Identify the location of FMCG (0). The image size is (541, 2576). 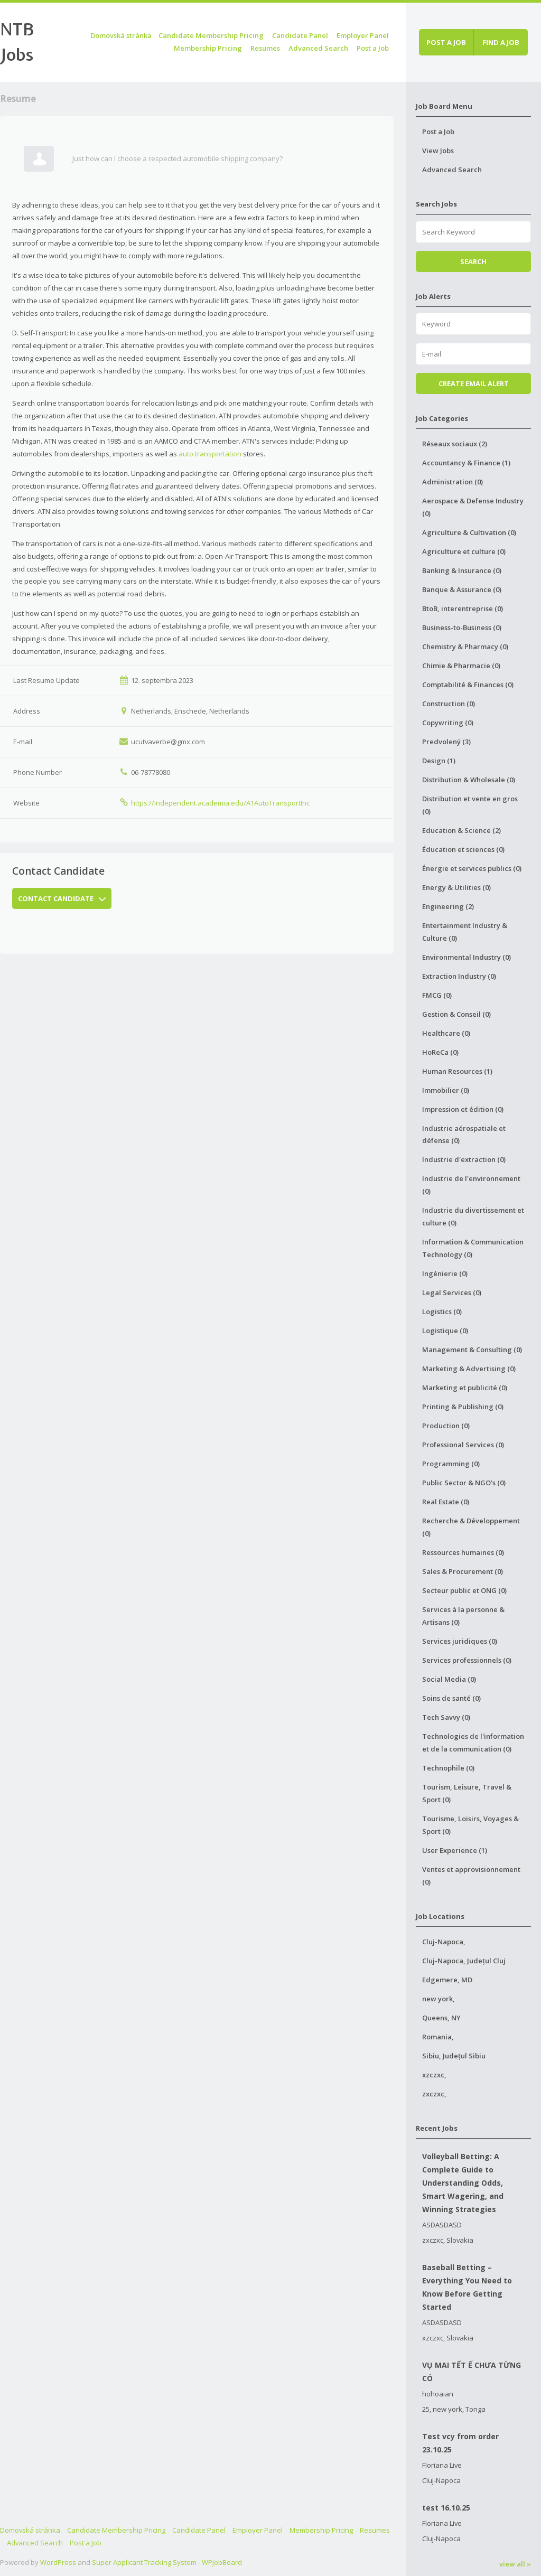
(437, 995).